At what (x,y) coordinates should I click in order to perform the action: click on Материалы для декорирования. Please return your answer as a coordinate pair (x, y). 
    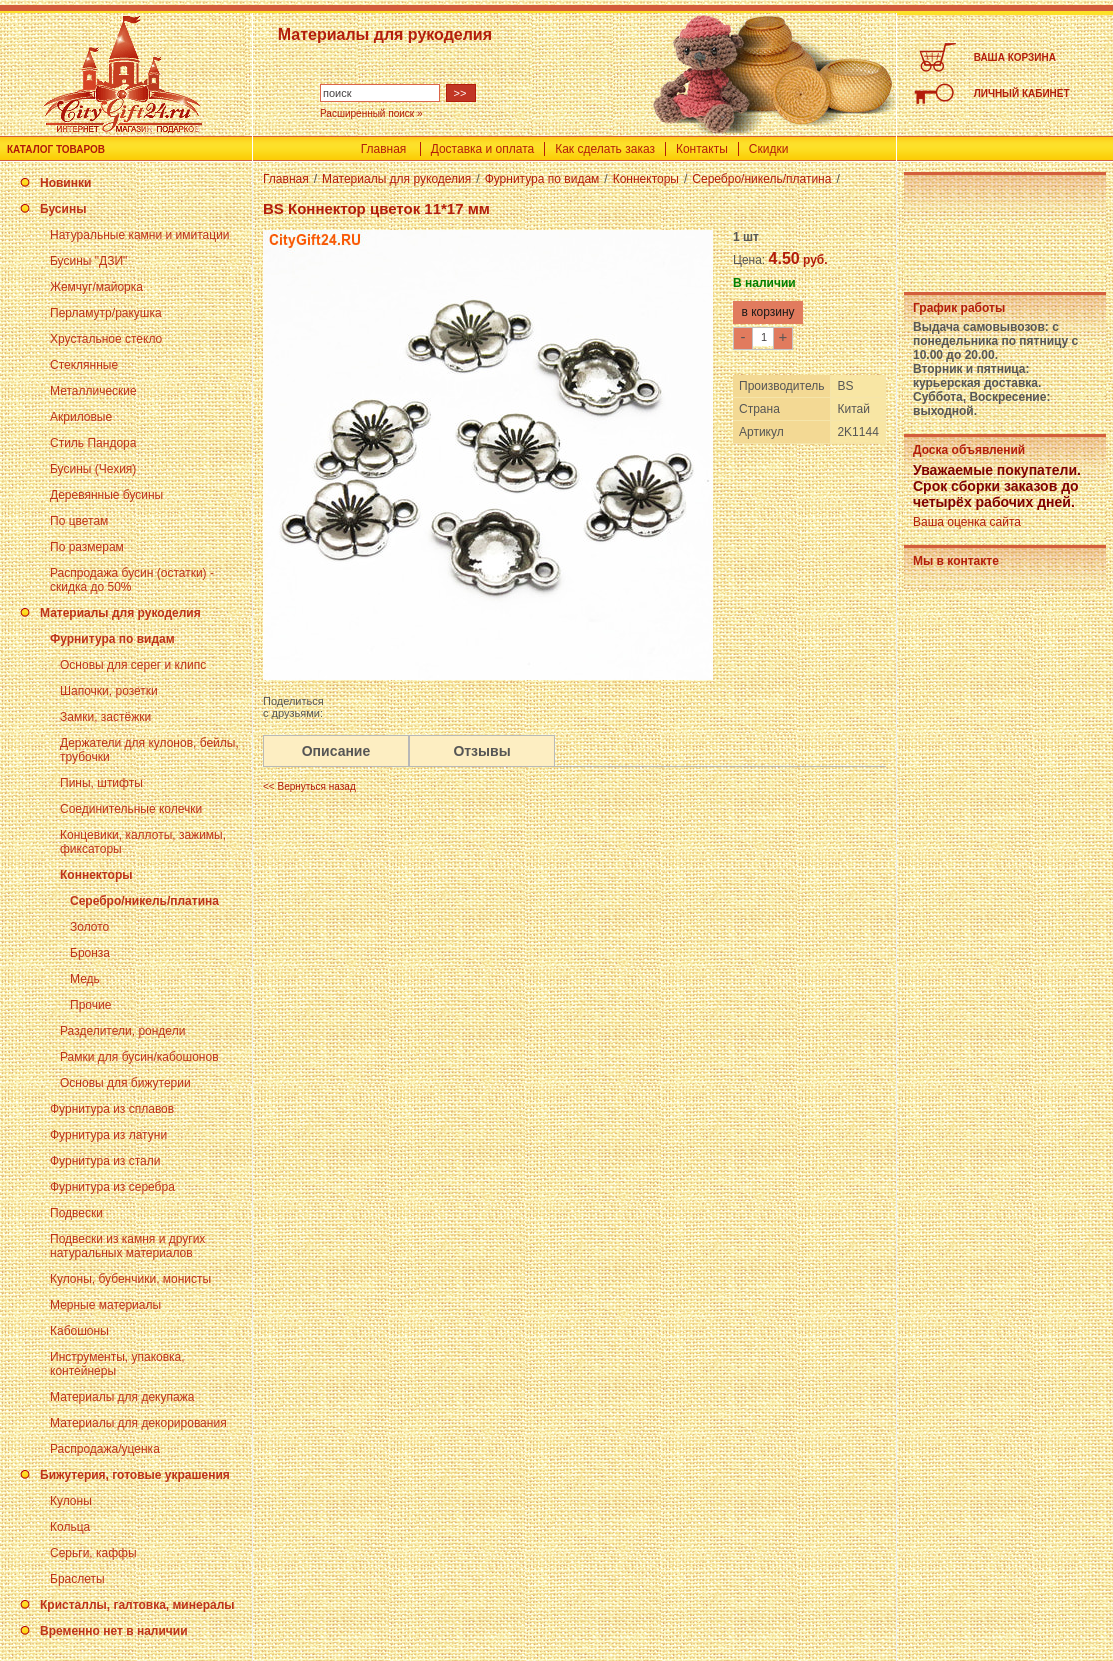
    Looking at the image, I should click on (138, 1423).